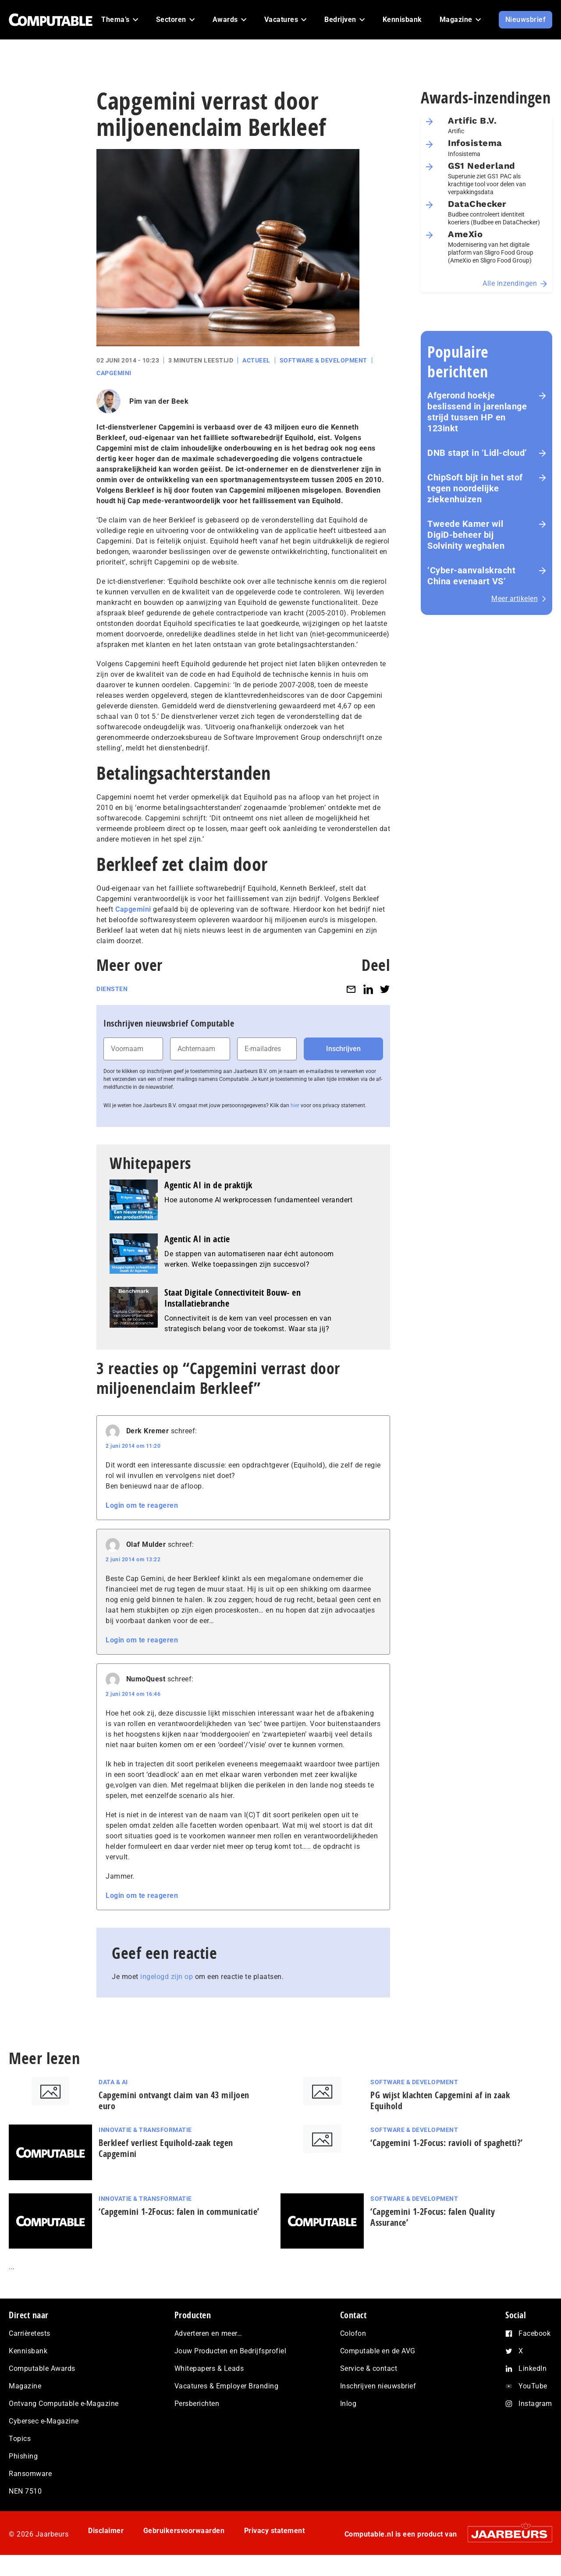 The height and width of the screenshot is (2576, 561). Describe the element at coordinates (166, 2148) in the screenshot. I see `Berkleef verliest Equihold-zaak tegen Capgemini` at that location.